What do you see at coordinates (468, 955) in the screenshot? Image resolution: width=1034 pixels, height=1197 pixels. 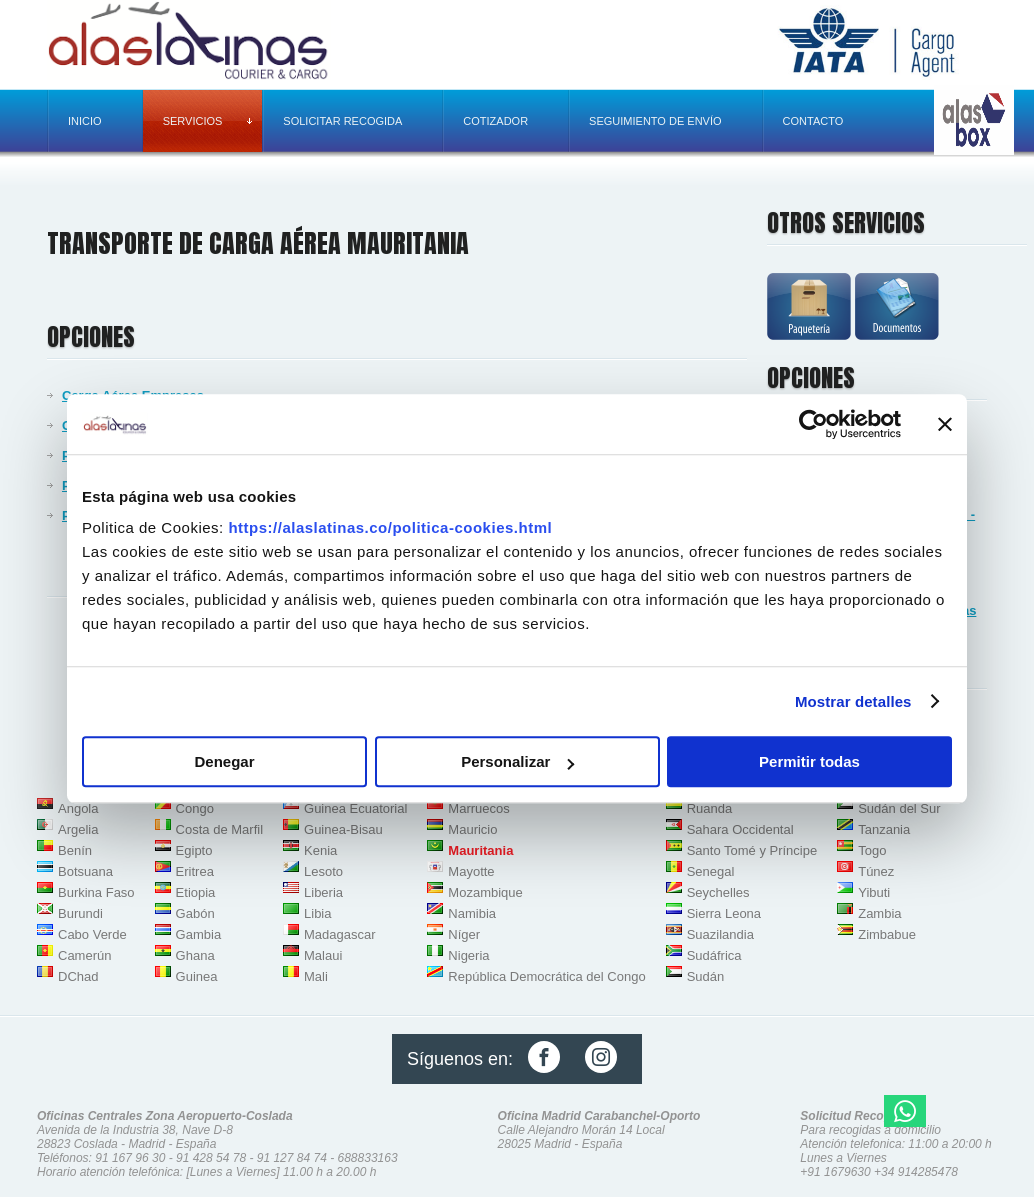 I see `Nigeria` at bounding box center [468, 955].